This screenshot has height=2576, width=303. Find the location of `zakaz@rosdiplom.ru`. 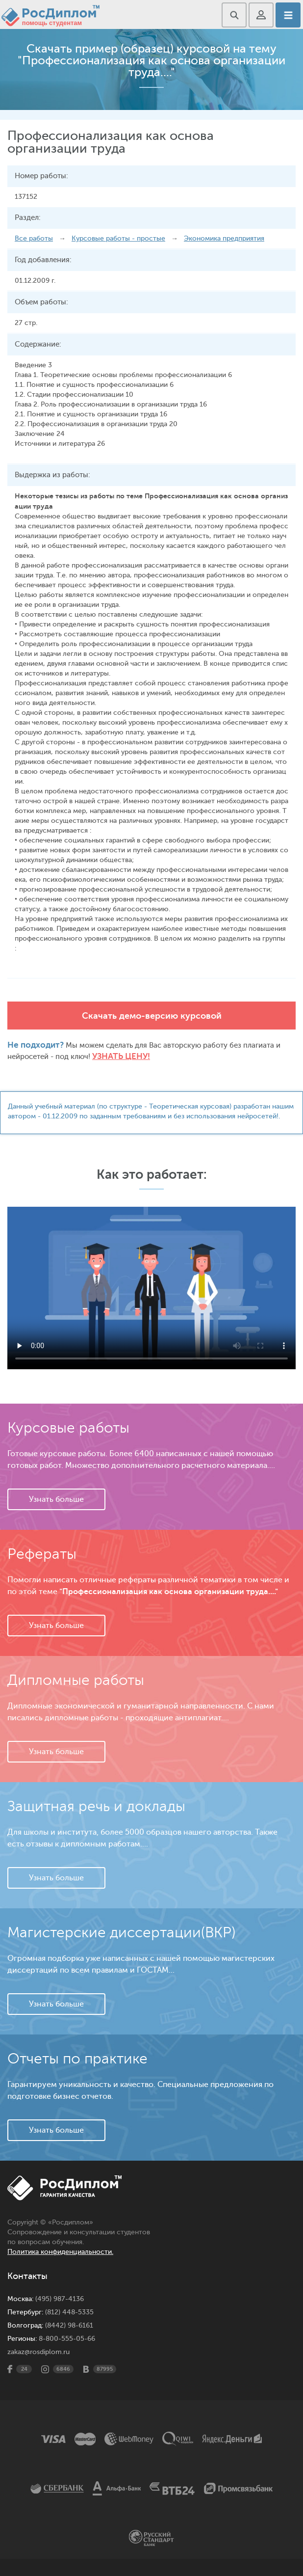

zakaz@rosdiplom.ru is located at coordinates (38, 2352).